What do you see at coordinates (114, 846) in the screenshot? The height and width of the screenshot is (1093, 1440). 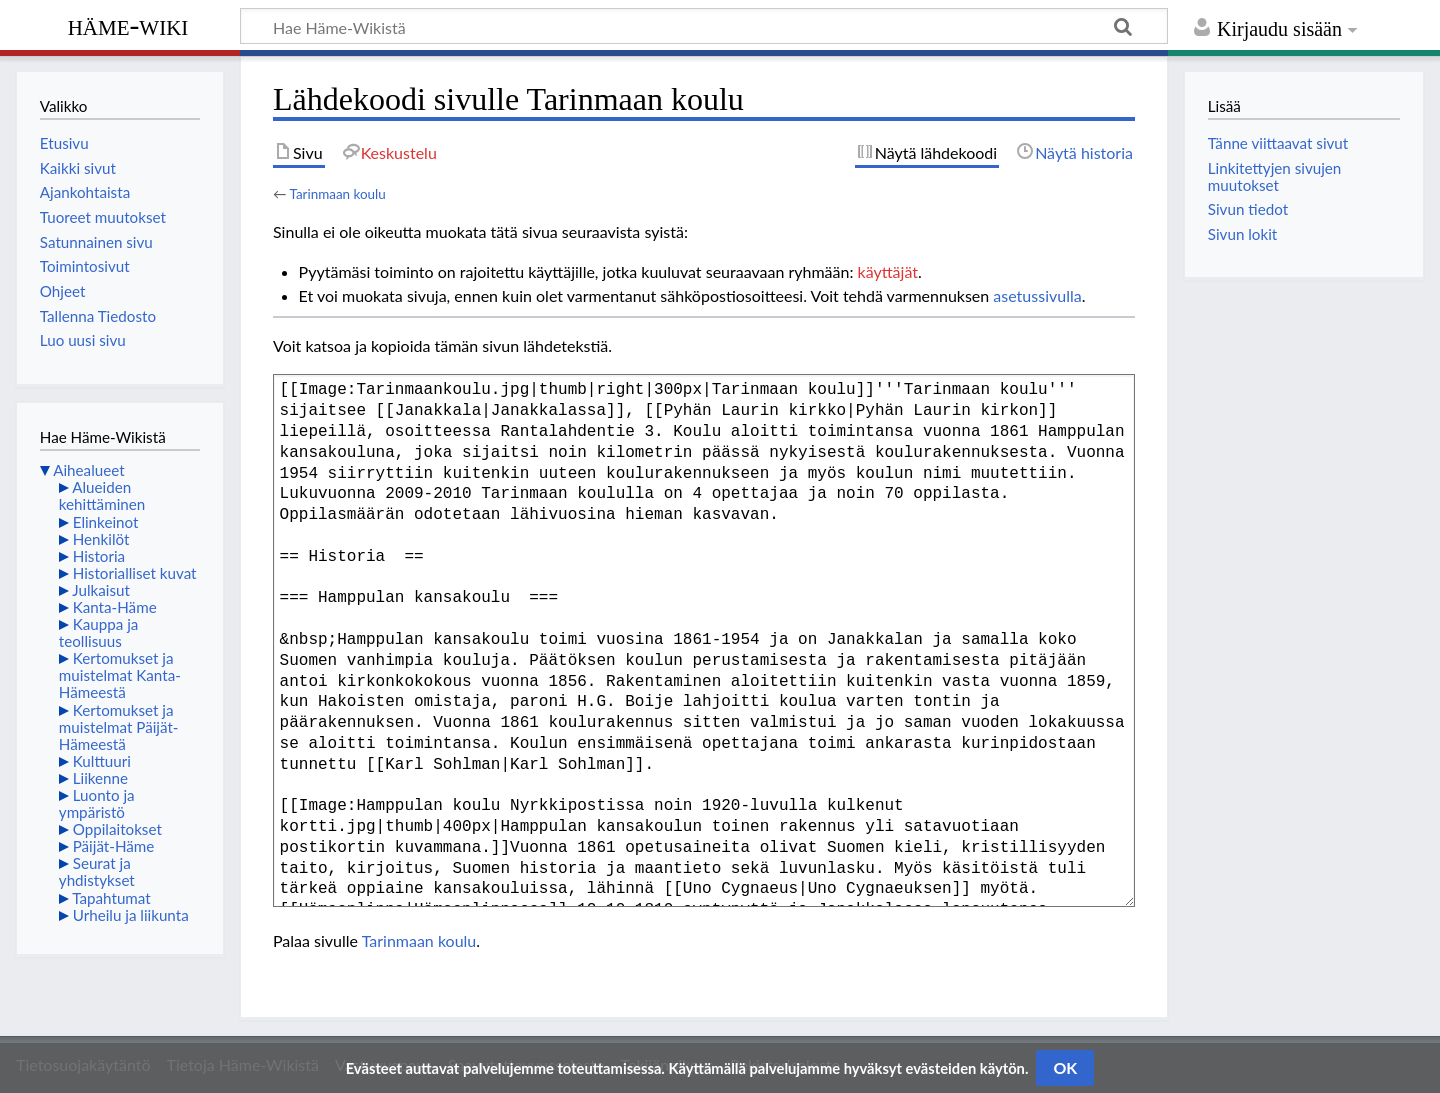 I see `Päijät-Häme` at bounding box center [114, 846].